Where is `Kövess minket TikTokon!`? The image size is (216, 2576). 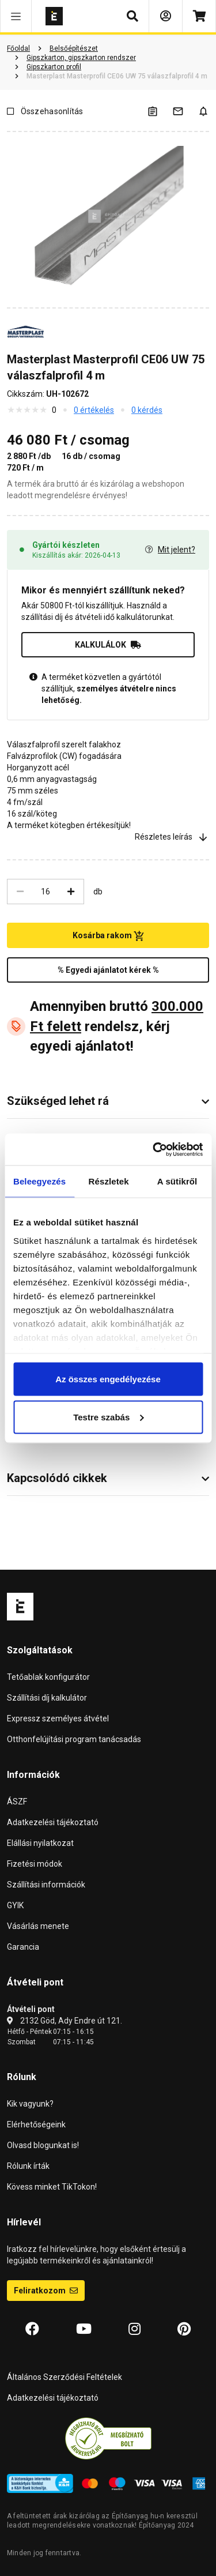 Kövess minket TikTokon! is located at coordinates (52, 2186).